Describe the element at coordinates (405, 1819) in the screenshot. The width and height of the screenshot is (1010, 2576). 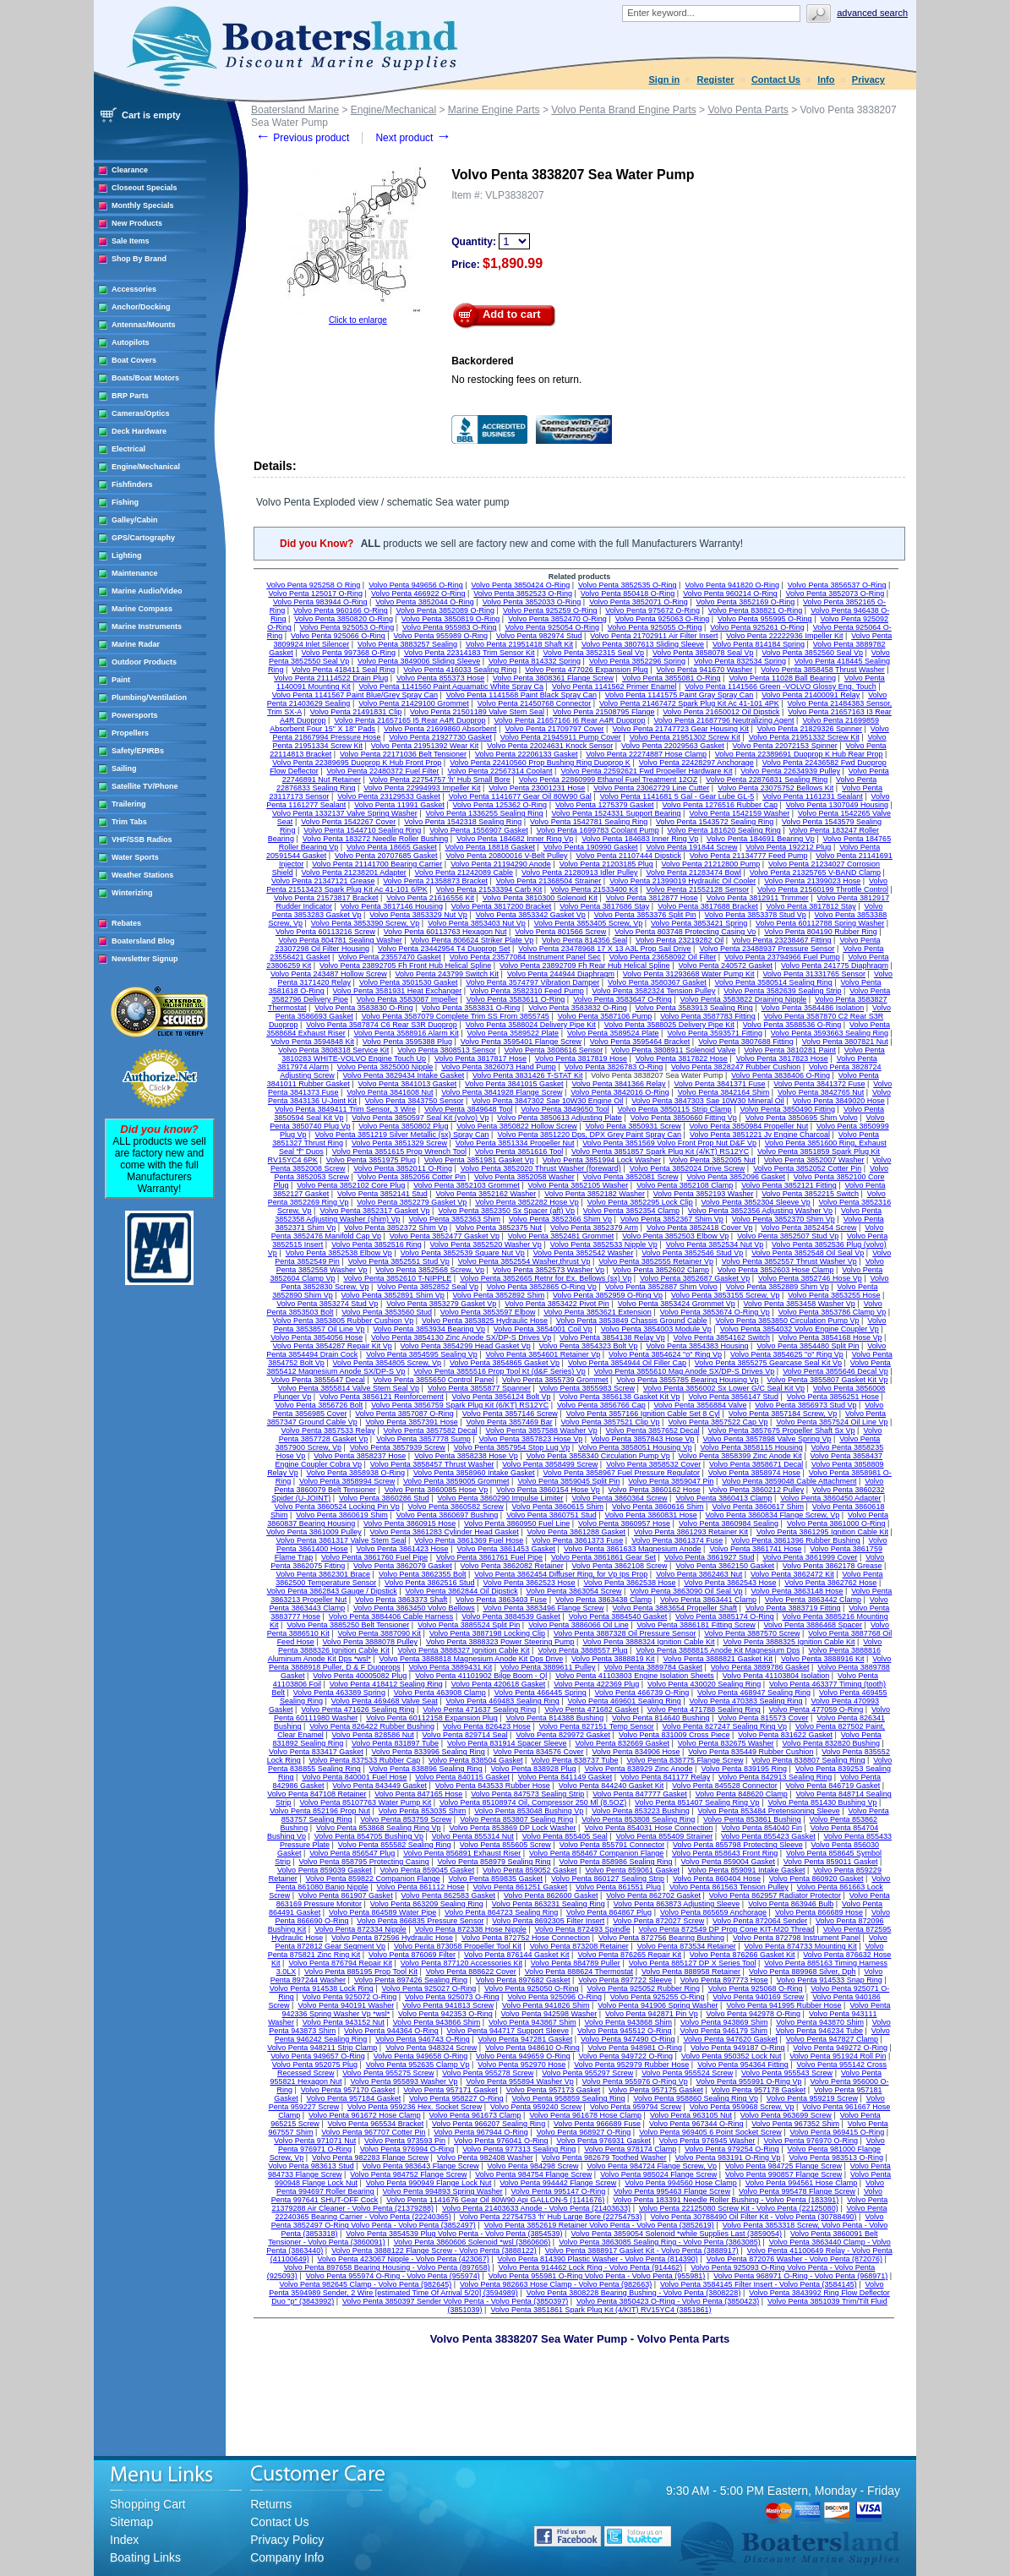
I see `Volvo Penta 853759 Screw` at that location.